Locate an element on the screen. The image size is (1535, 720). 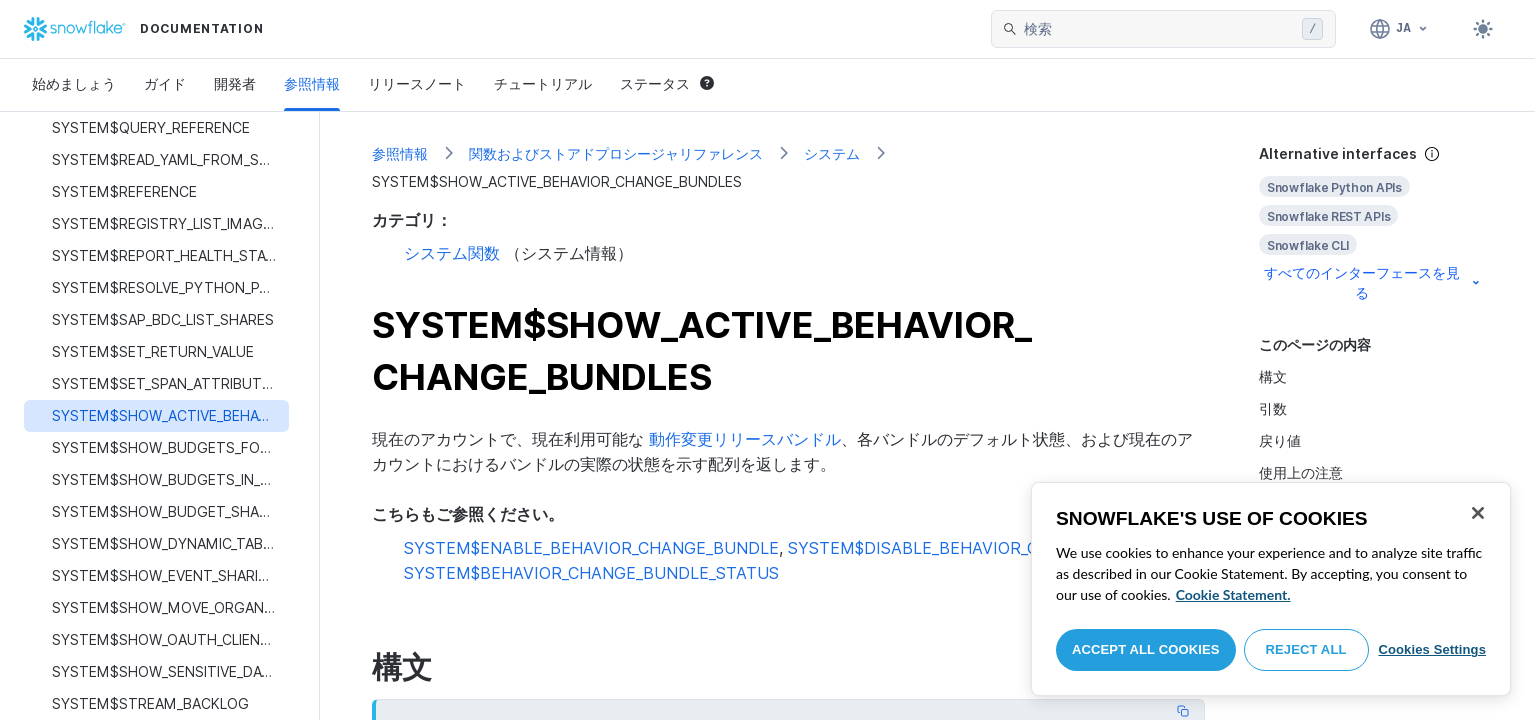
すべてのインターフェースを見る is located at coordinates (1373, 282).